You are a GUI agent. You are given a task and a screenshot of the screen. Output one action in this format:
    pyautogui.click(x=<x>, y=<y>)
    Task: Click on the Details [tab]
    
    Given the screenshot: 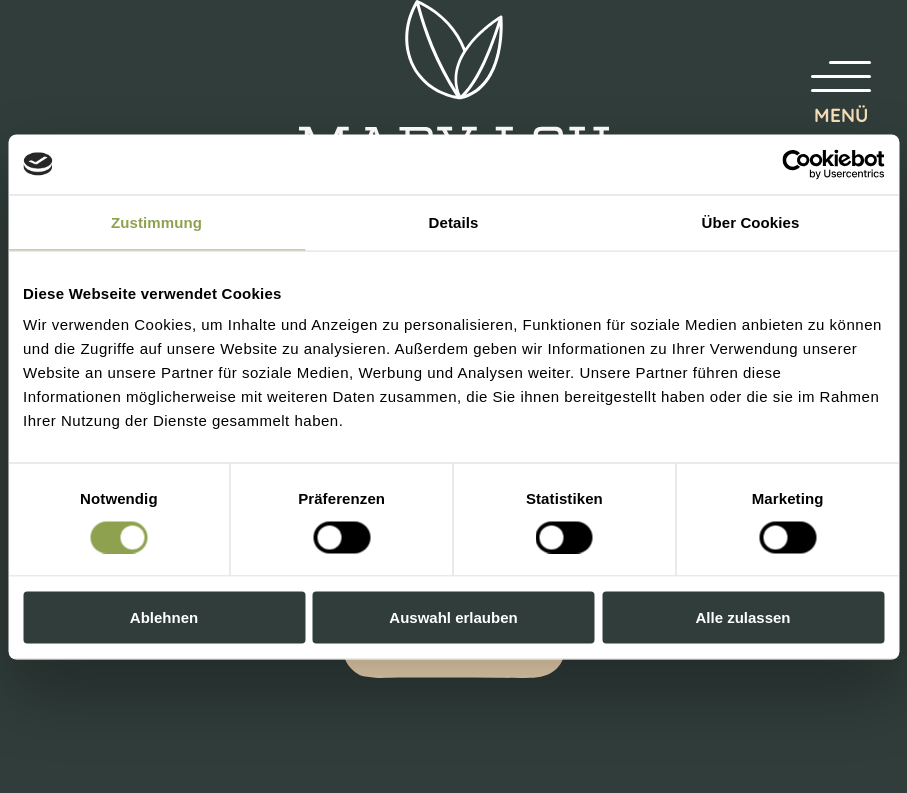 What is the action you would take?
    pyautogui.click(x=454, y=221)
    